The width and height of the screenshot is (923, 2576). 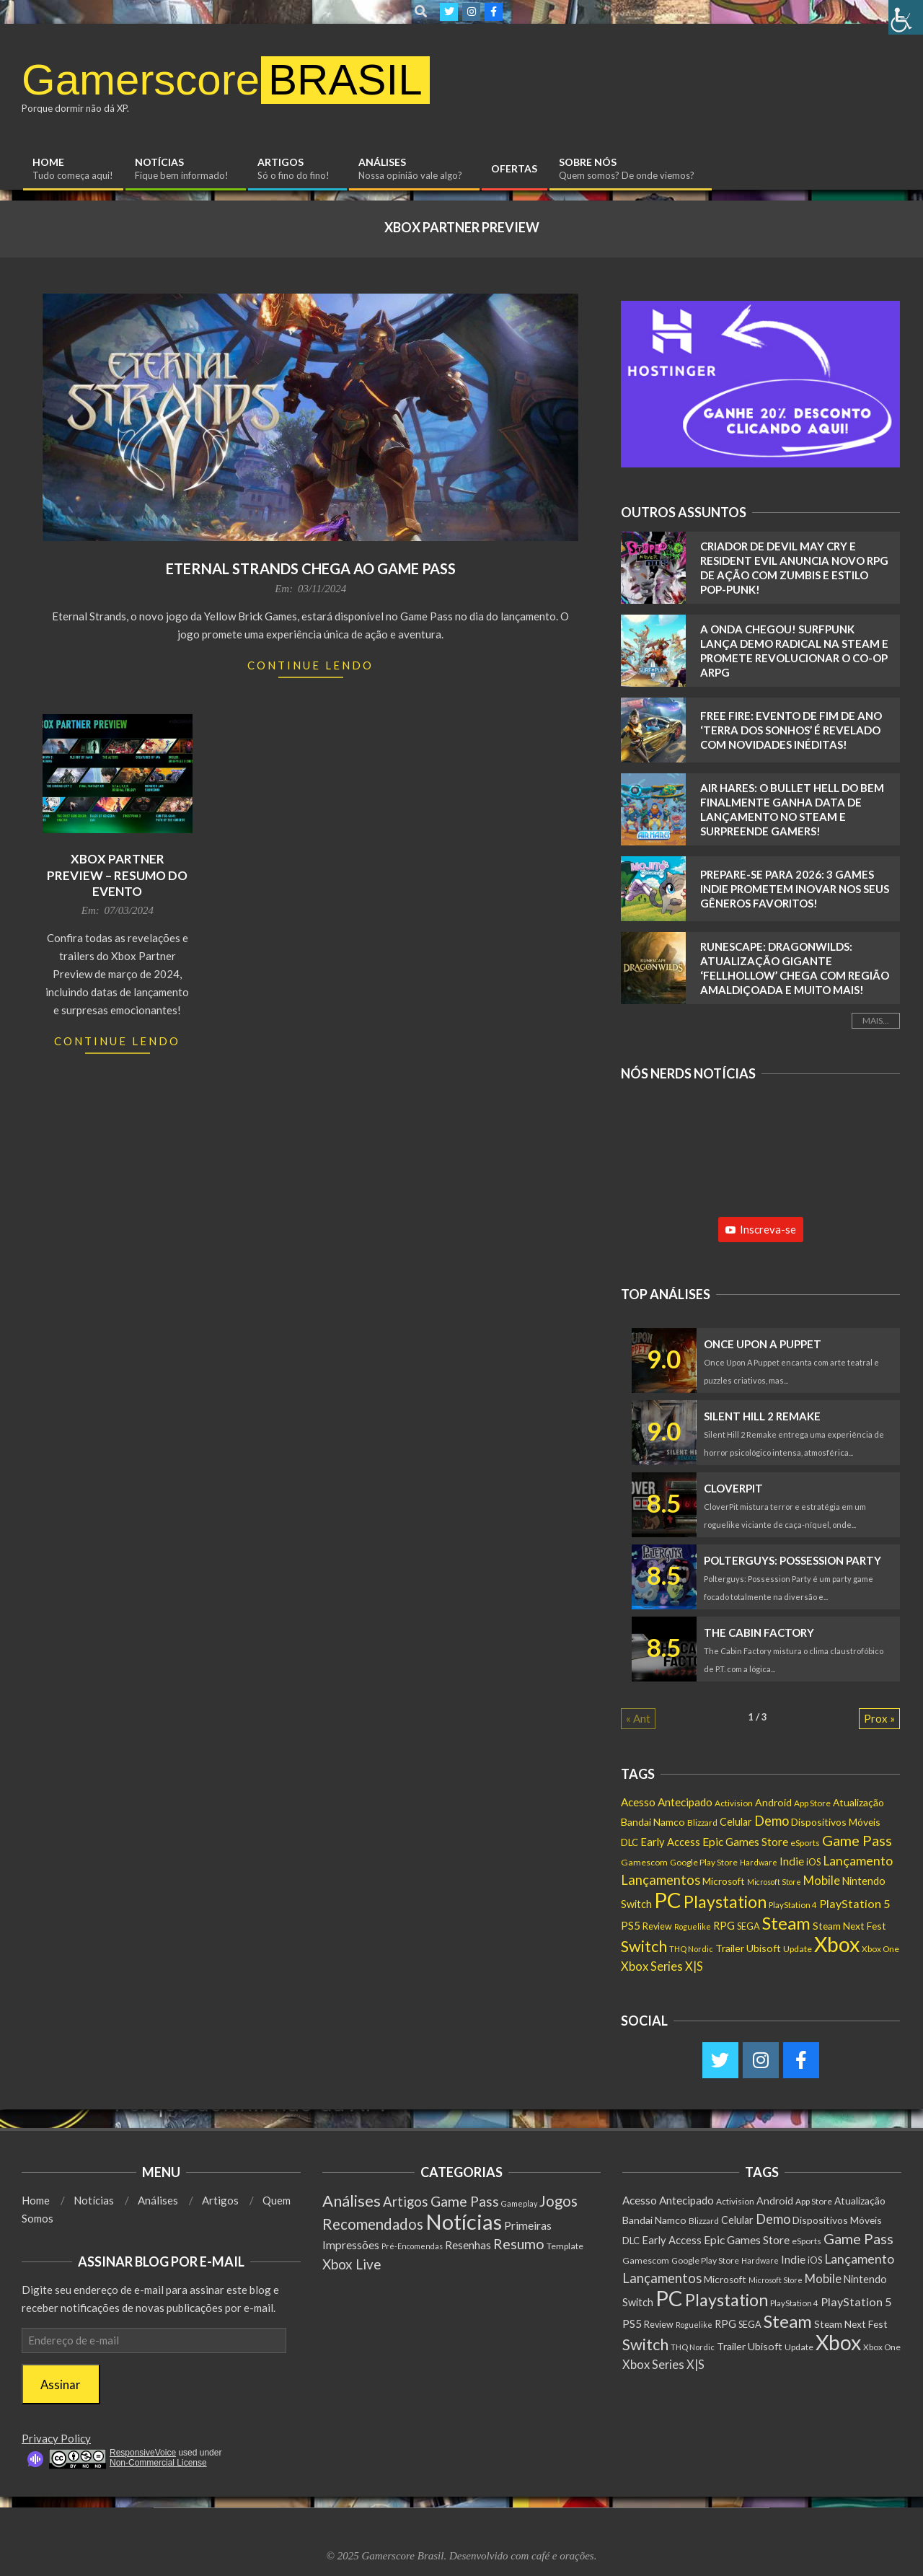 What do you see at coordinates (858, 1802) in the screenshot?
I see `Atualização [Atualização (198 itens)]` at bounding box center [858, 1802].